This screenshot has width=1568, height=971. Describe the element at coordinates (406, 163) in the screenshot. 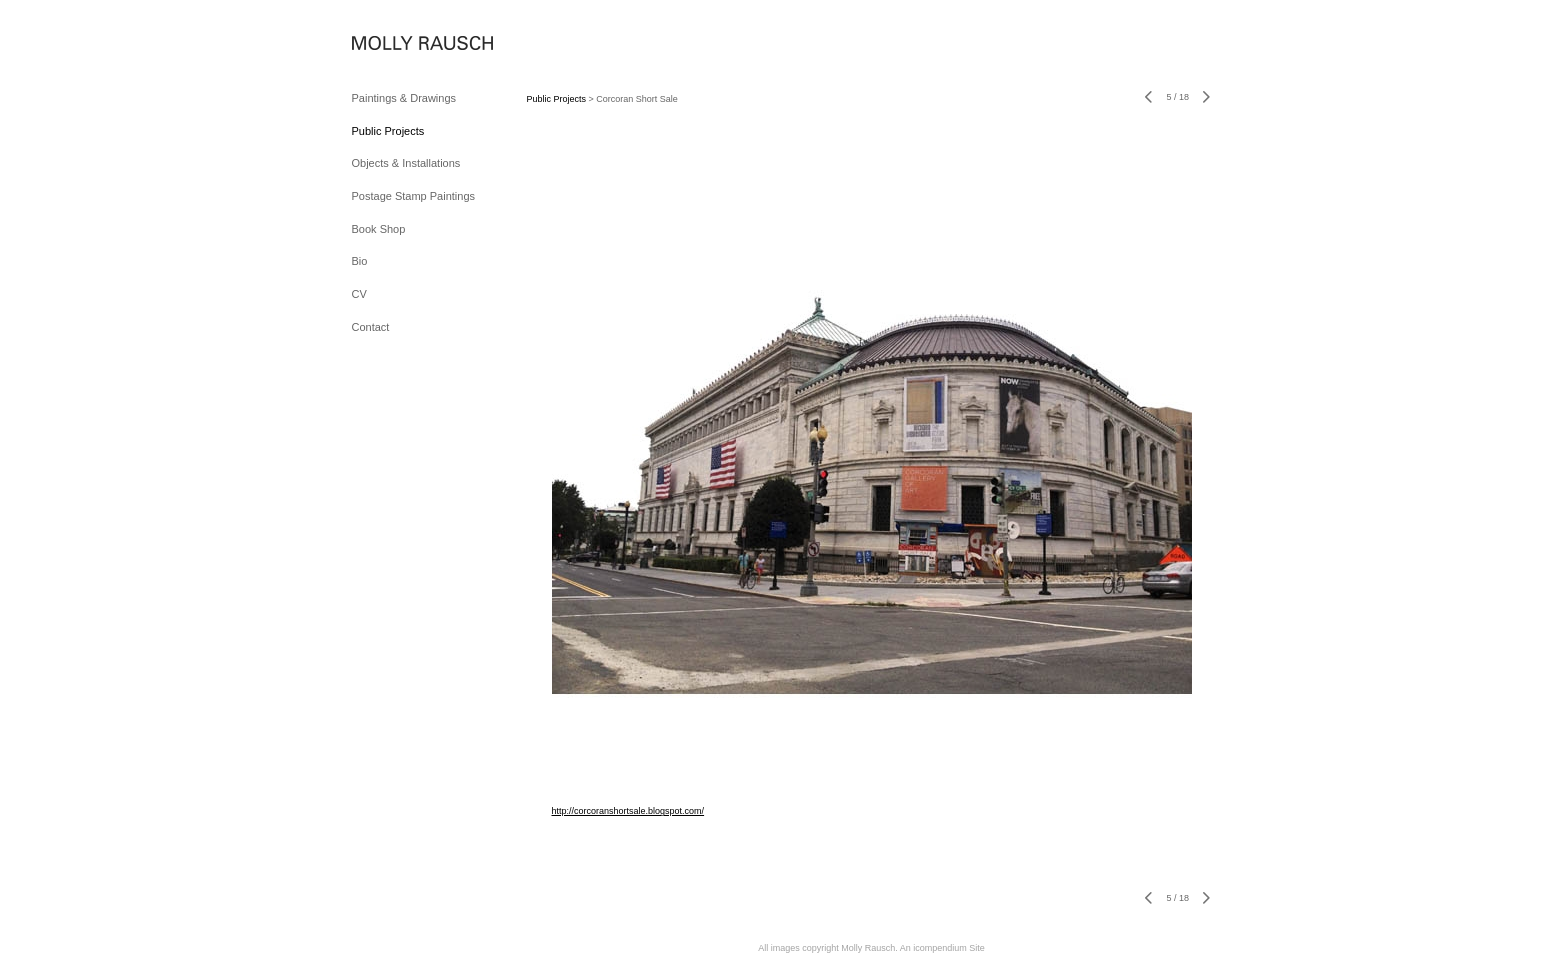

I see `Objects & Installations` at that location.